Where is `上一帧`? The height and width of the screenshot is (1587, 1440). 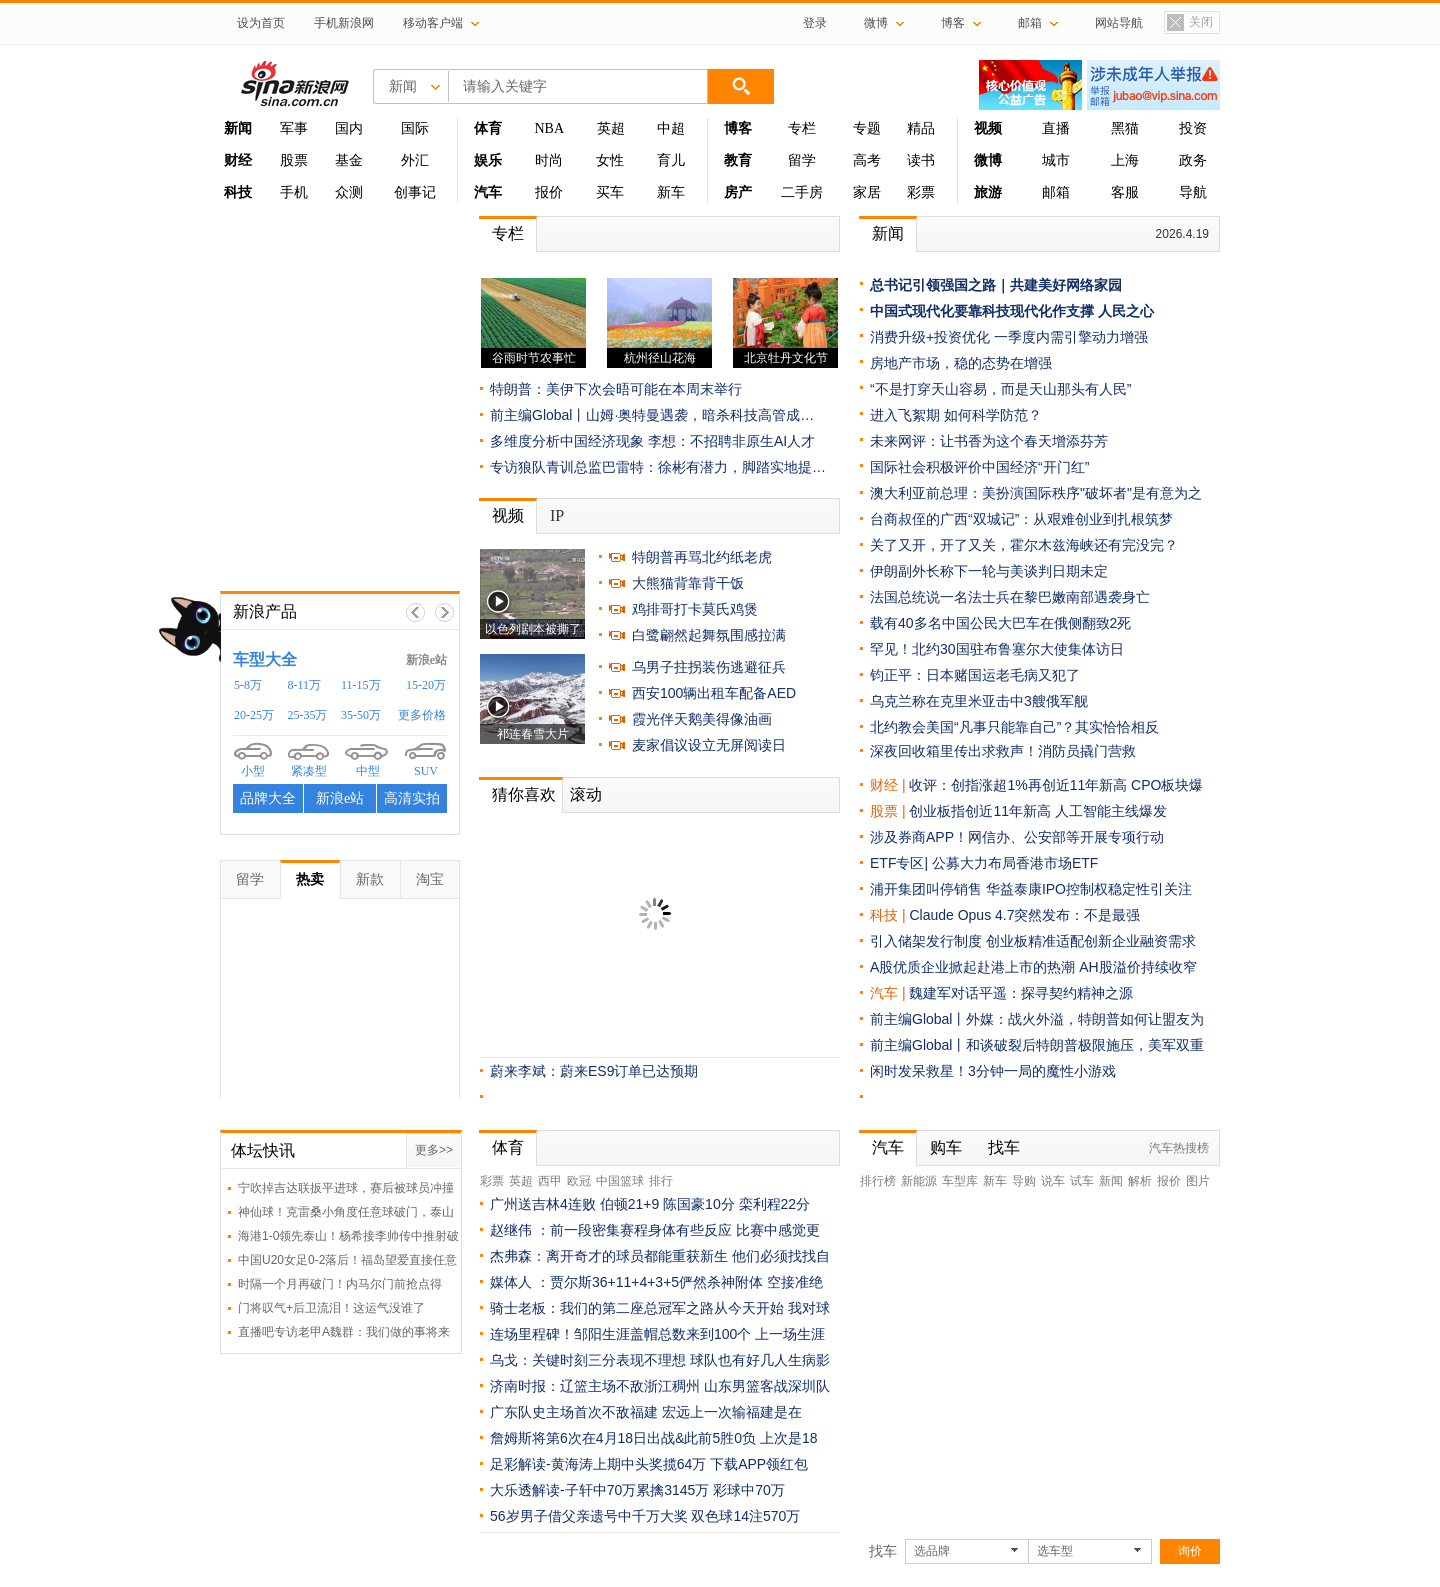
上一帧 is located at coordinates (415, 612).